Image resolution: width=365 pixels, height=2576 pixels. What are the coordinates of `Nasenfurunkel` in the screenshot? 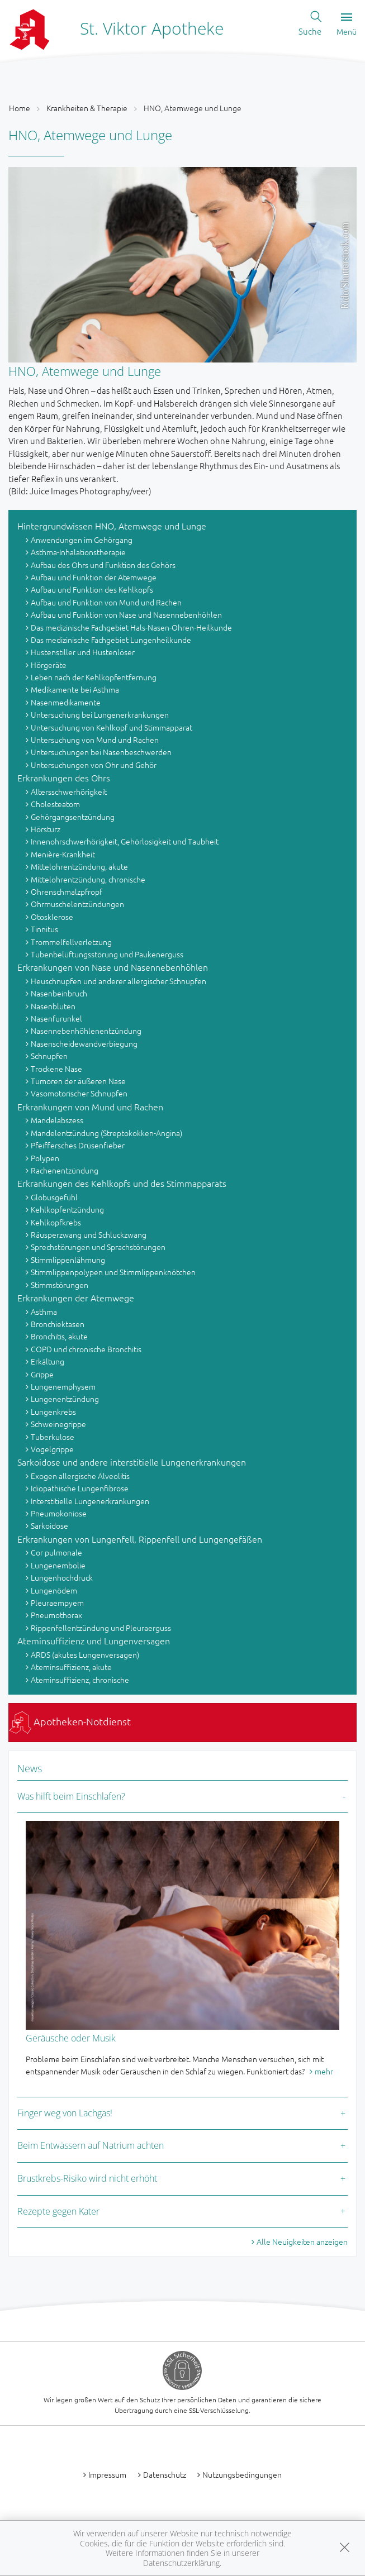 It's located at (56, 1018).